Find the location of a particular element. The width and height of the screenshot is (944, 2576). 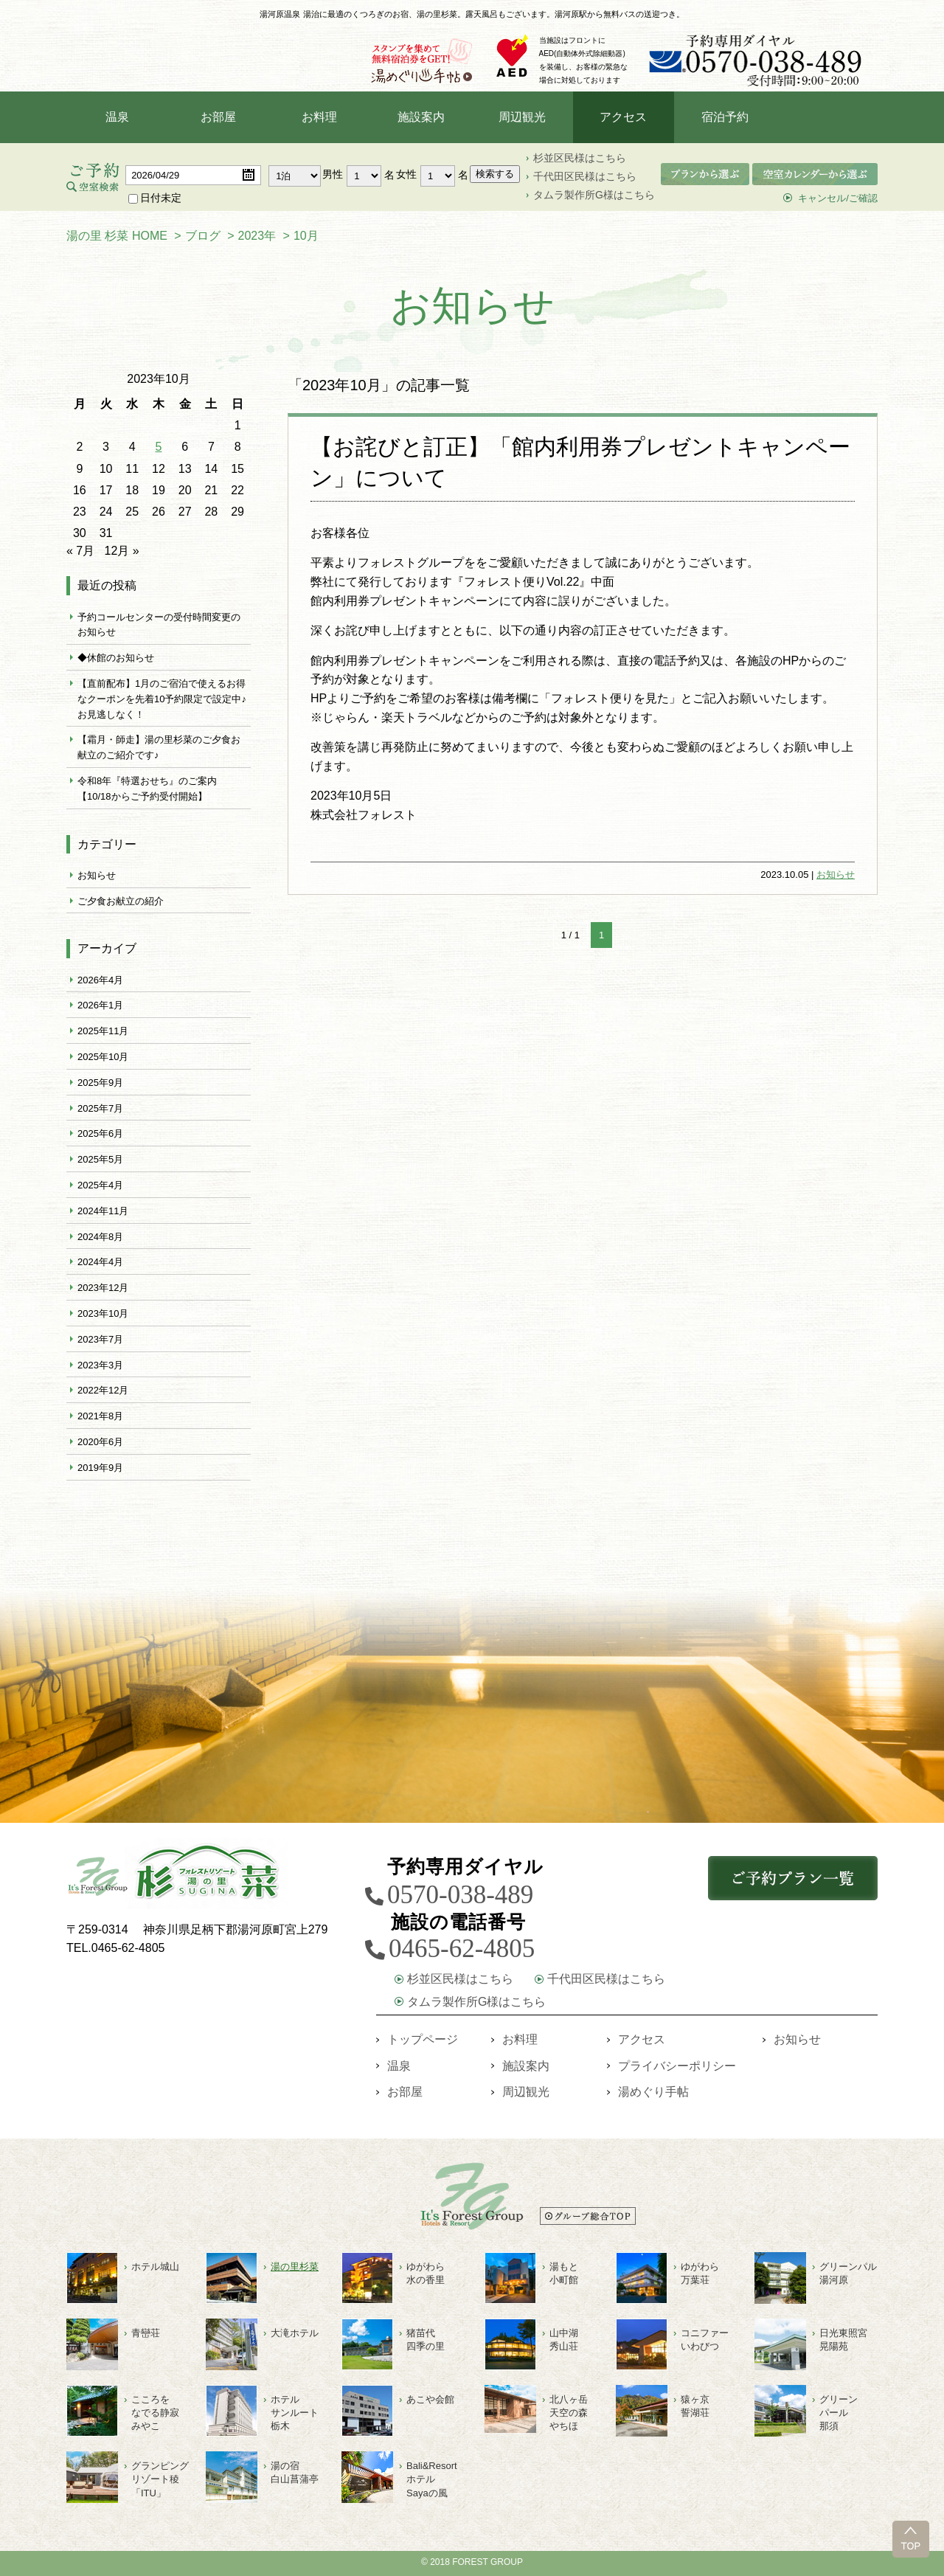

2022年12月 is located at coordinates (102, 1393).